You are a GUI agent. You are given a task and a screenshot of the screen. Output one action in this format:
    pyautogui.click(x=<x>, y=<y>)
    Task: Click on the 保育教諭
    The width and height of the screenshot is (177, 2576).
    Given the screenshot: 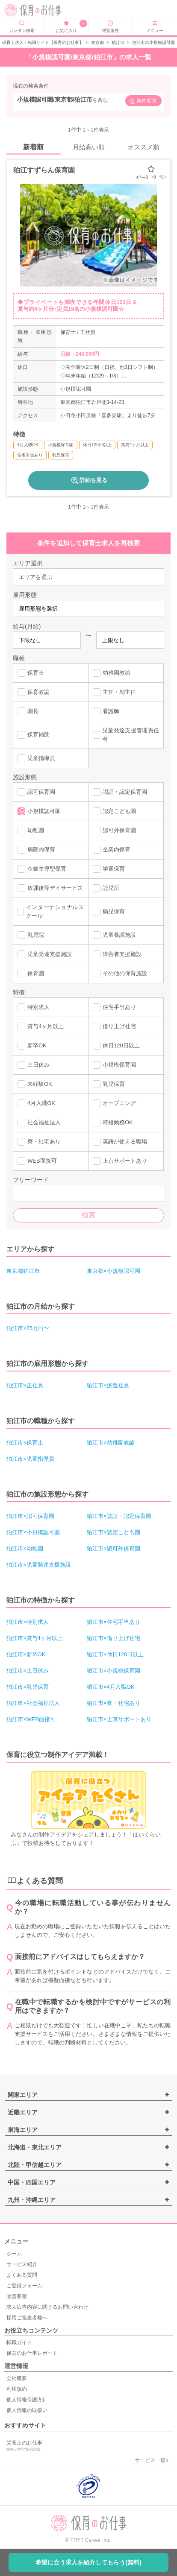 What is the action you would take?
    pyautogui.click(x=34, y=692)
    